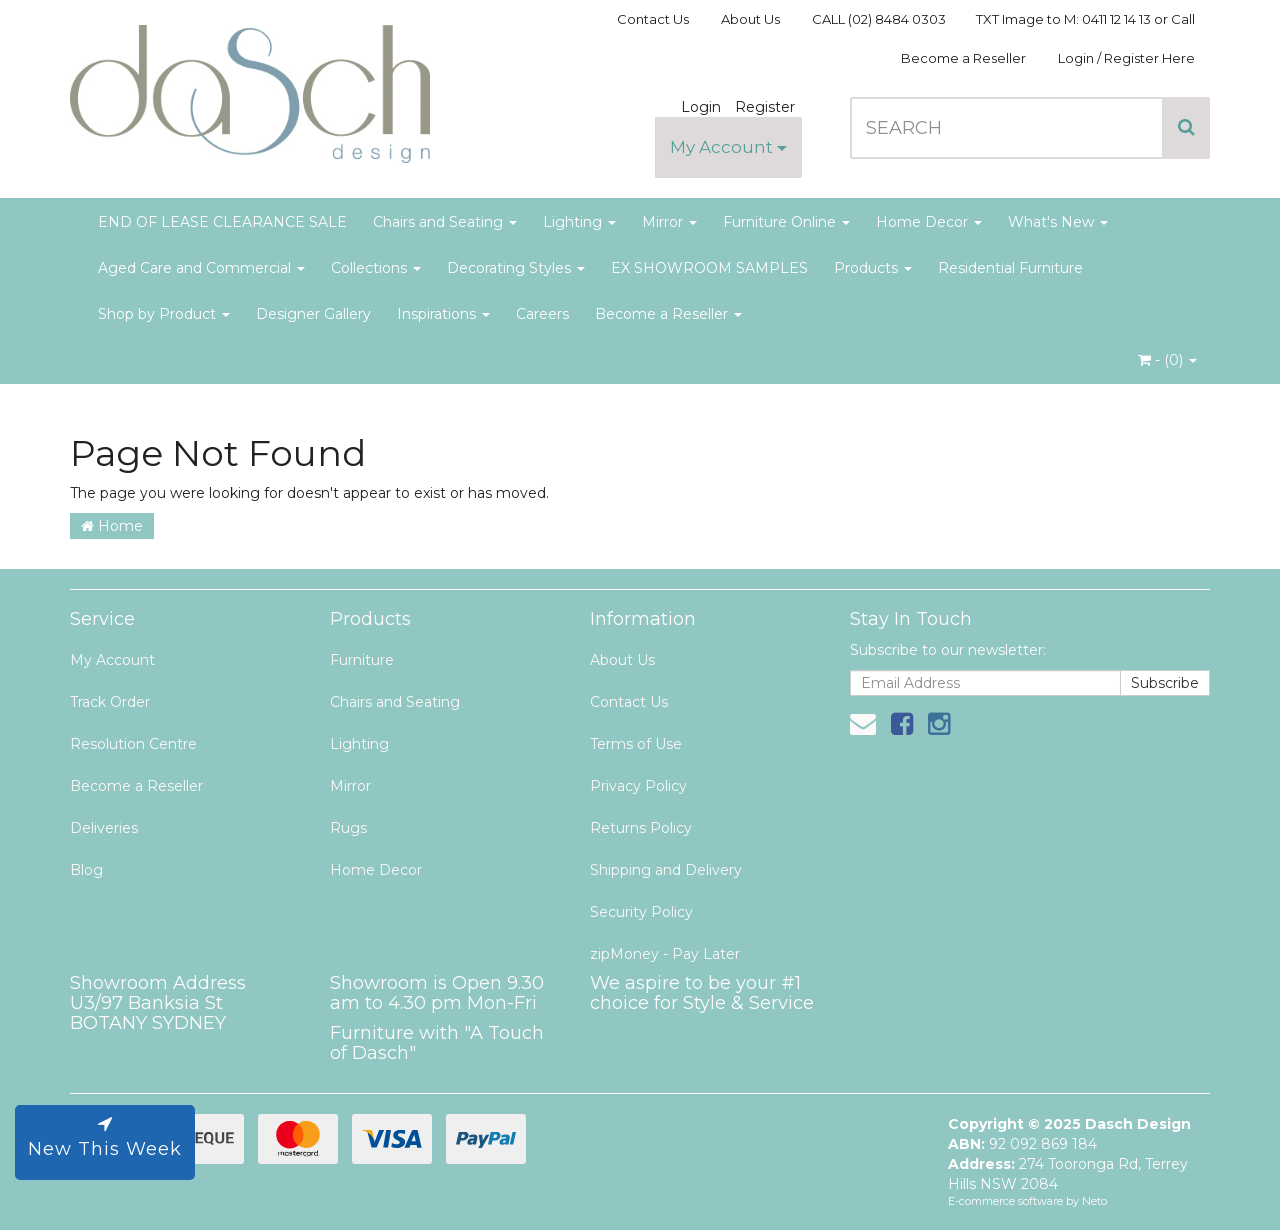 The height and width of the screenshot is (1230, 1280). What do you see at coordinates (1126, 58) in the screenshot?
I see `Login / Register Here` at bounding box center [1126, 58].